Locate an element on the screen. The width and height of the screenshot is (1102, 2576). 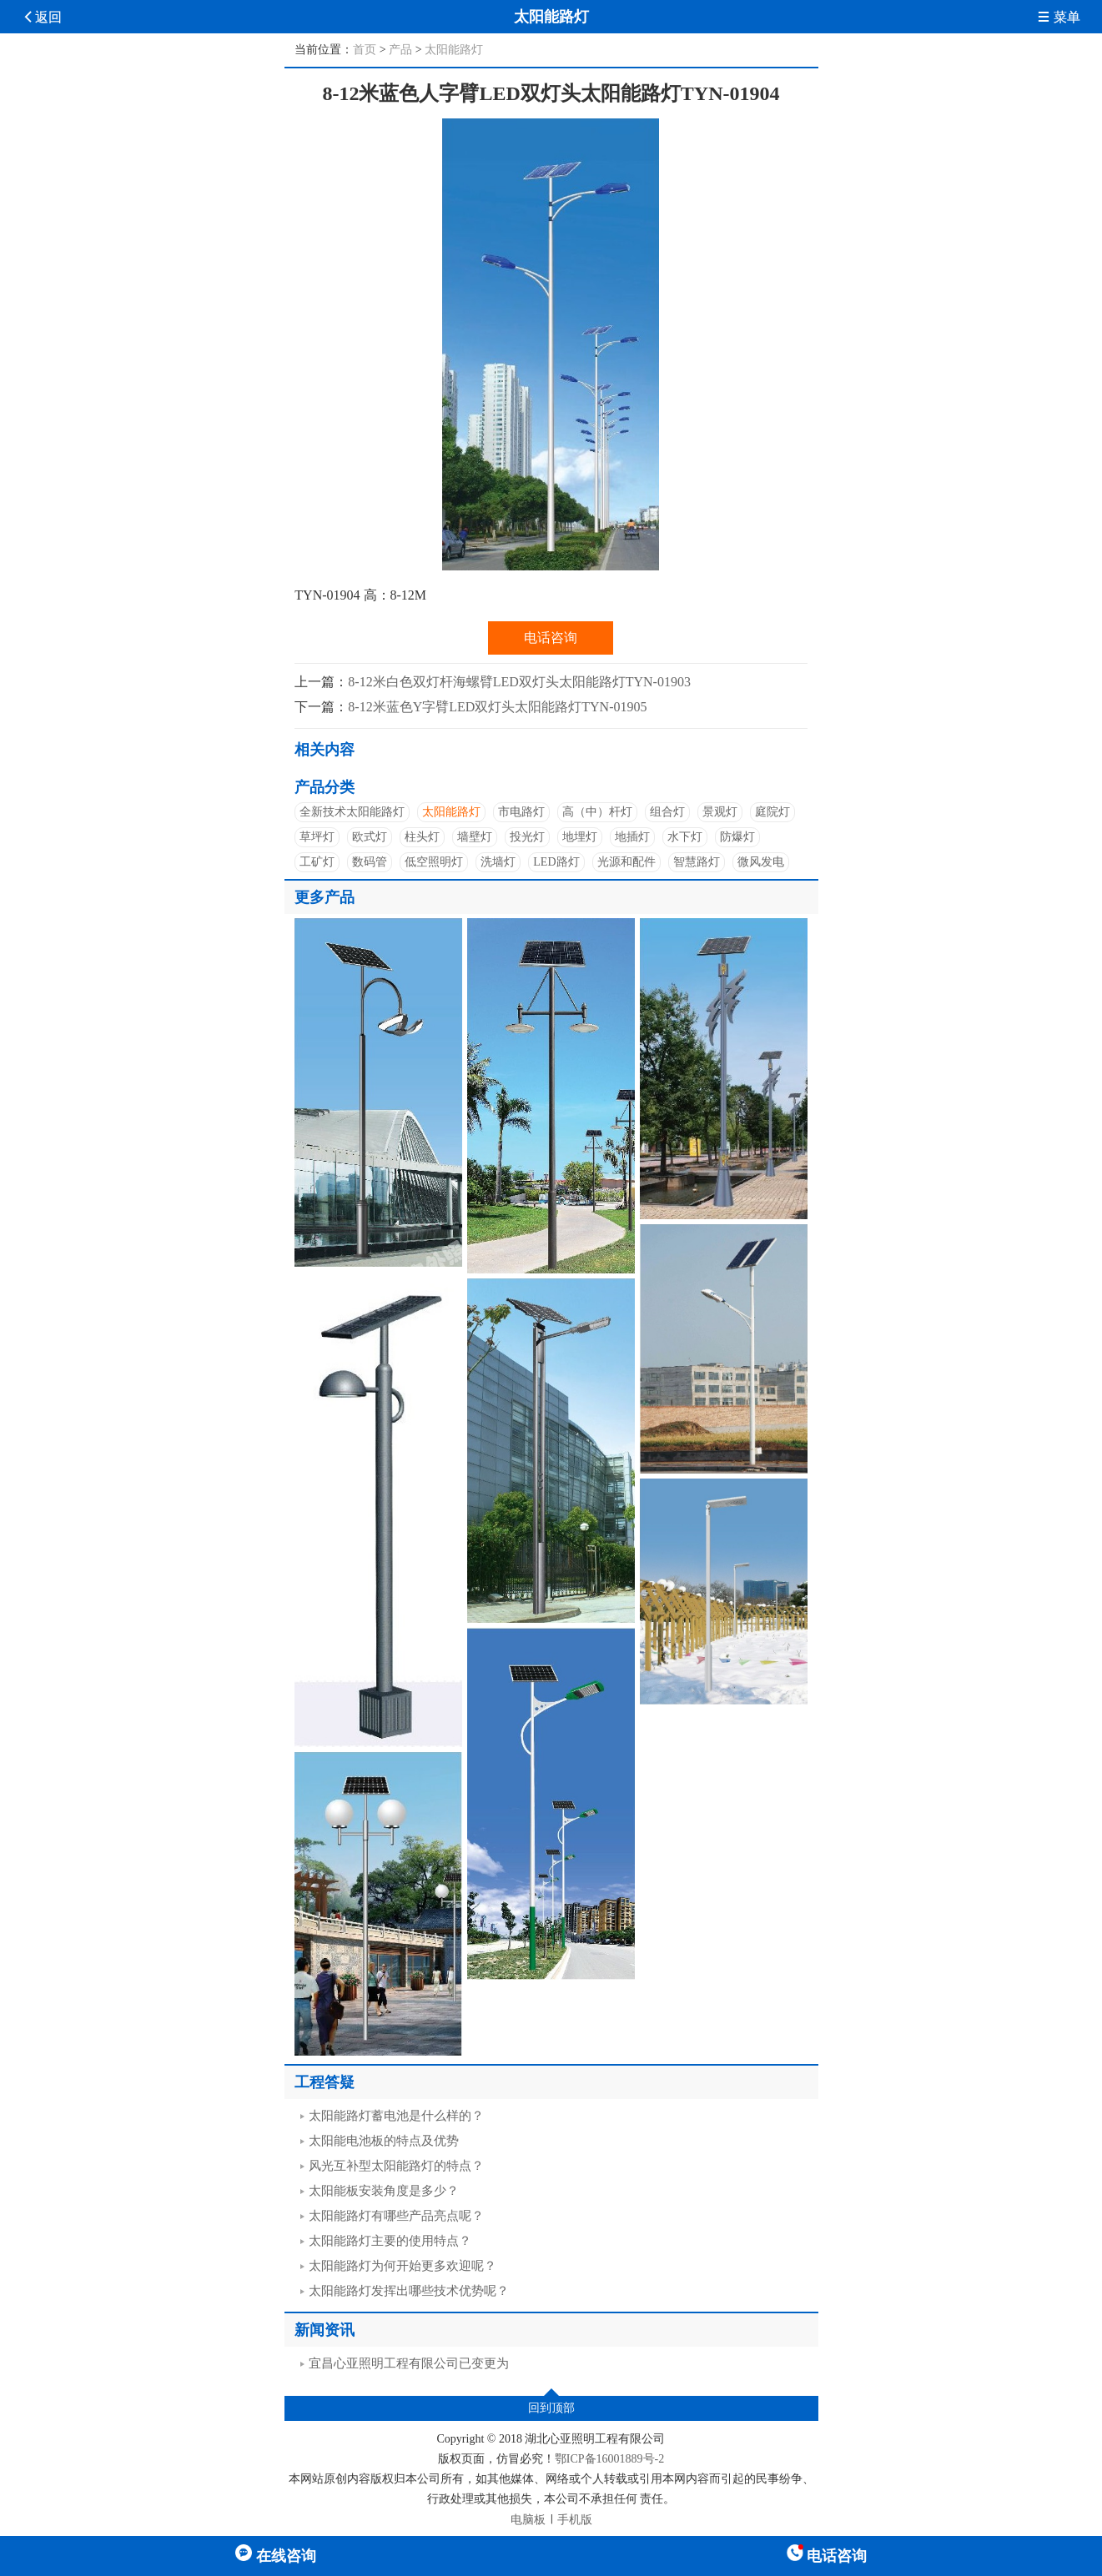
市电路灯 is located at coordinates (521, 812).